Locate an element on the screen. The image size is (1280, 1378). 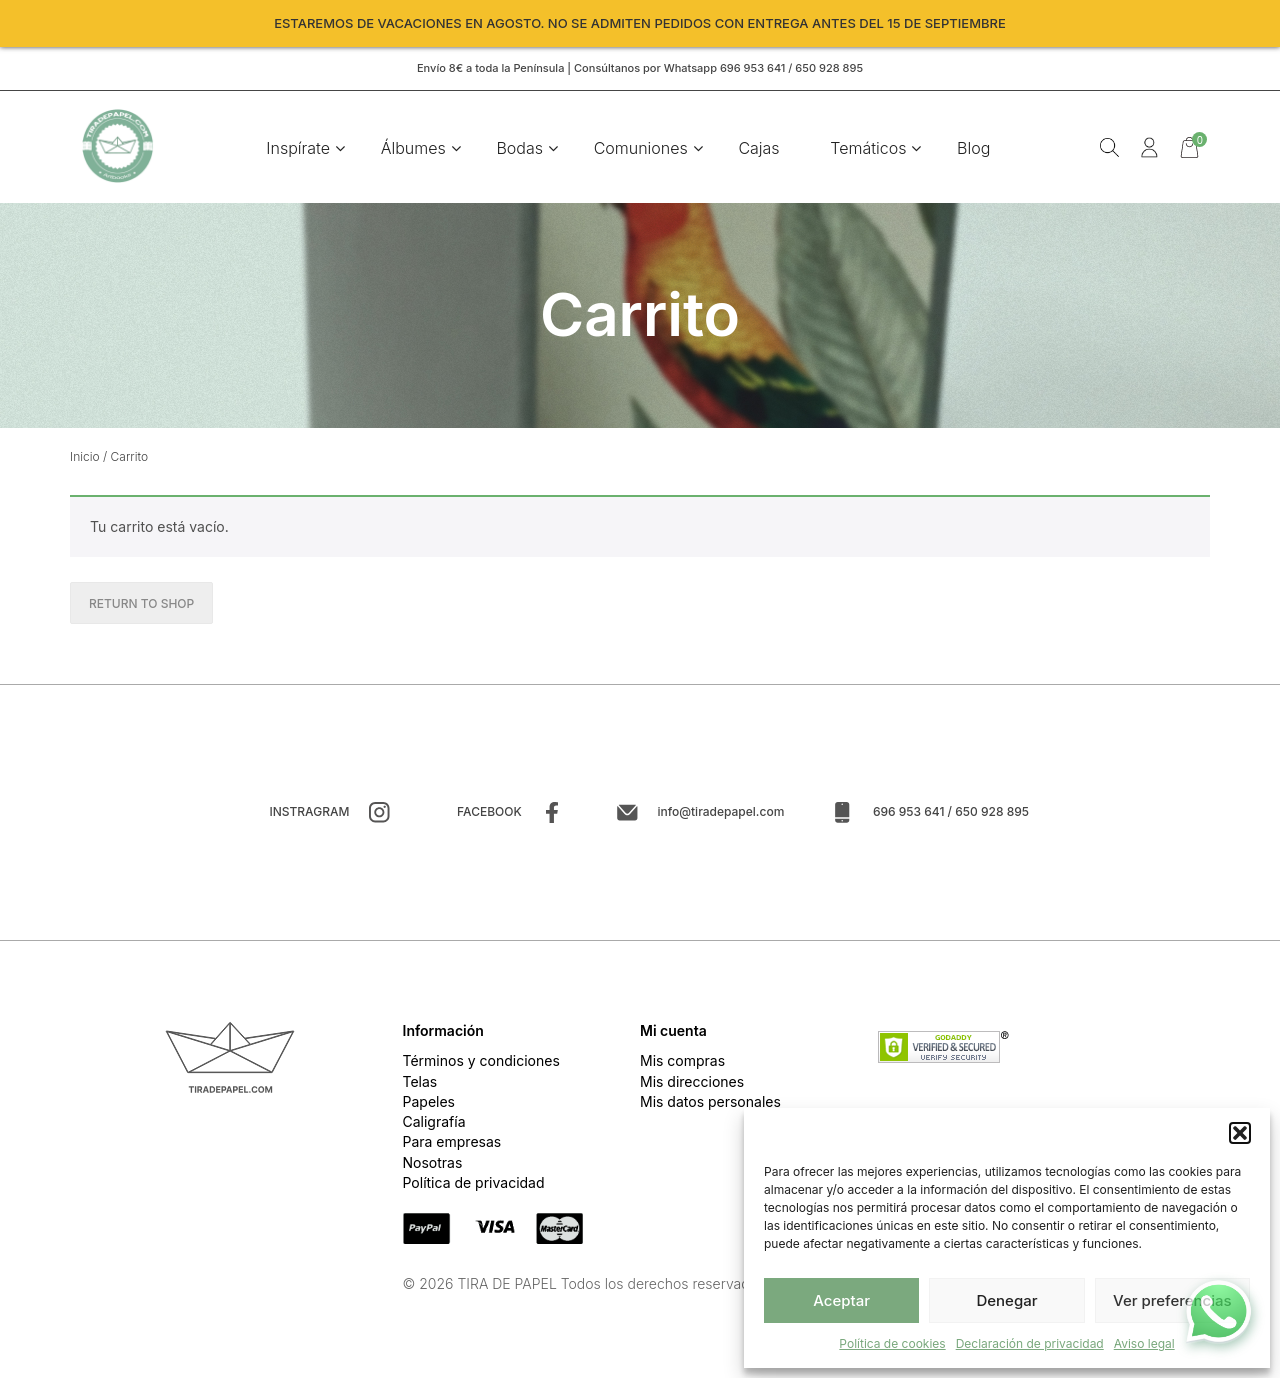
Términos y condiciones is located at coordinates (481, 1065).